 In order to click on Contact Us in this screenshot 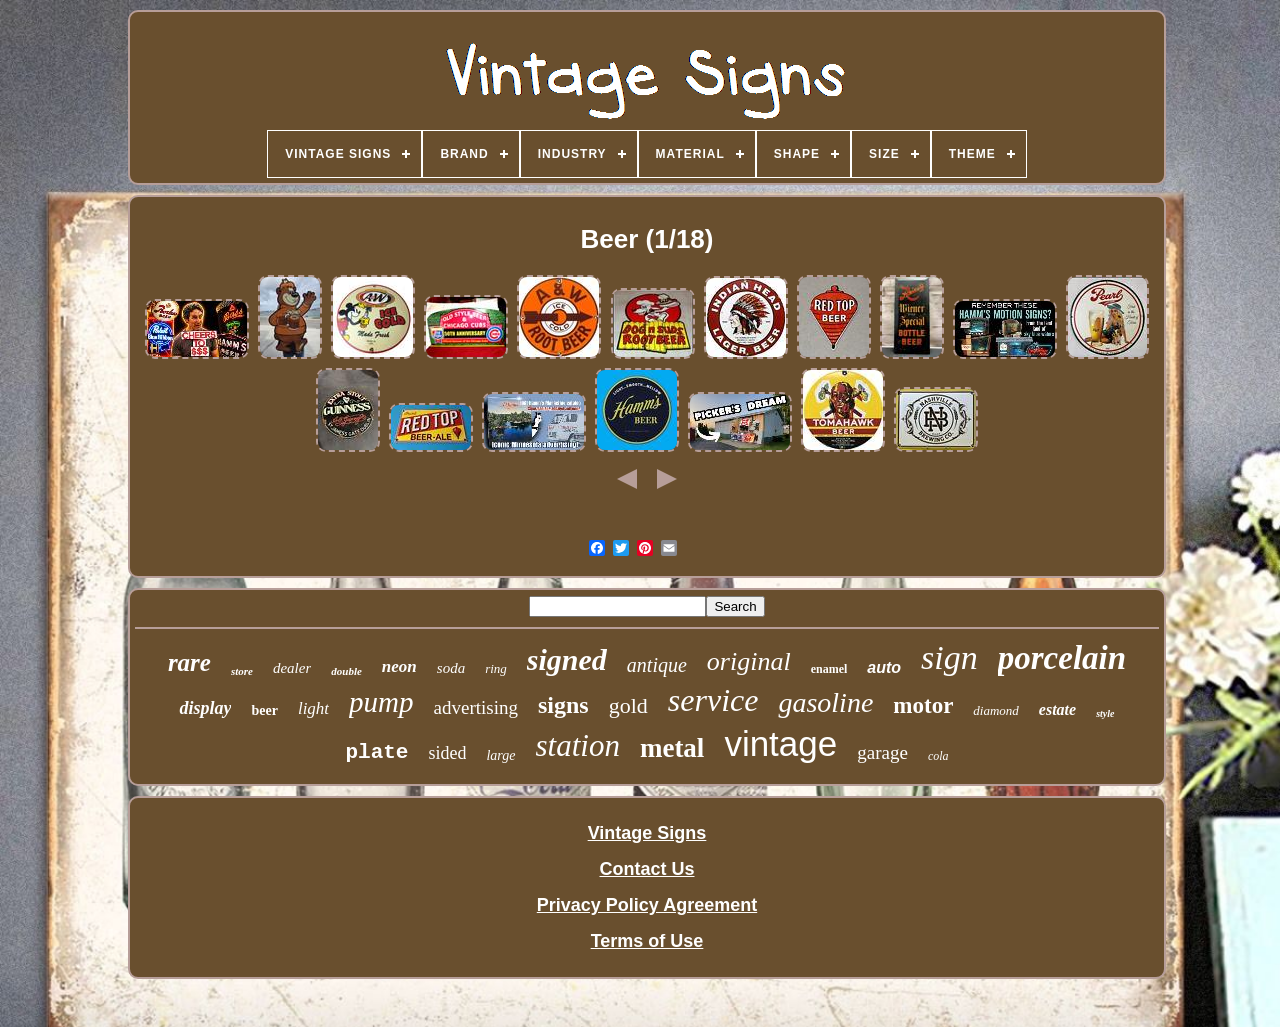, I will do `click(646, 869)`.